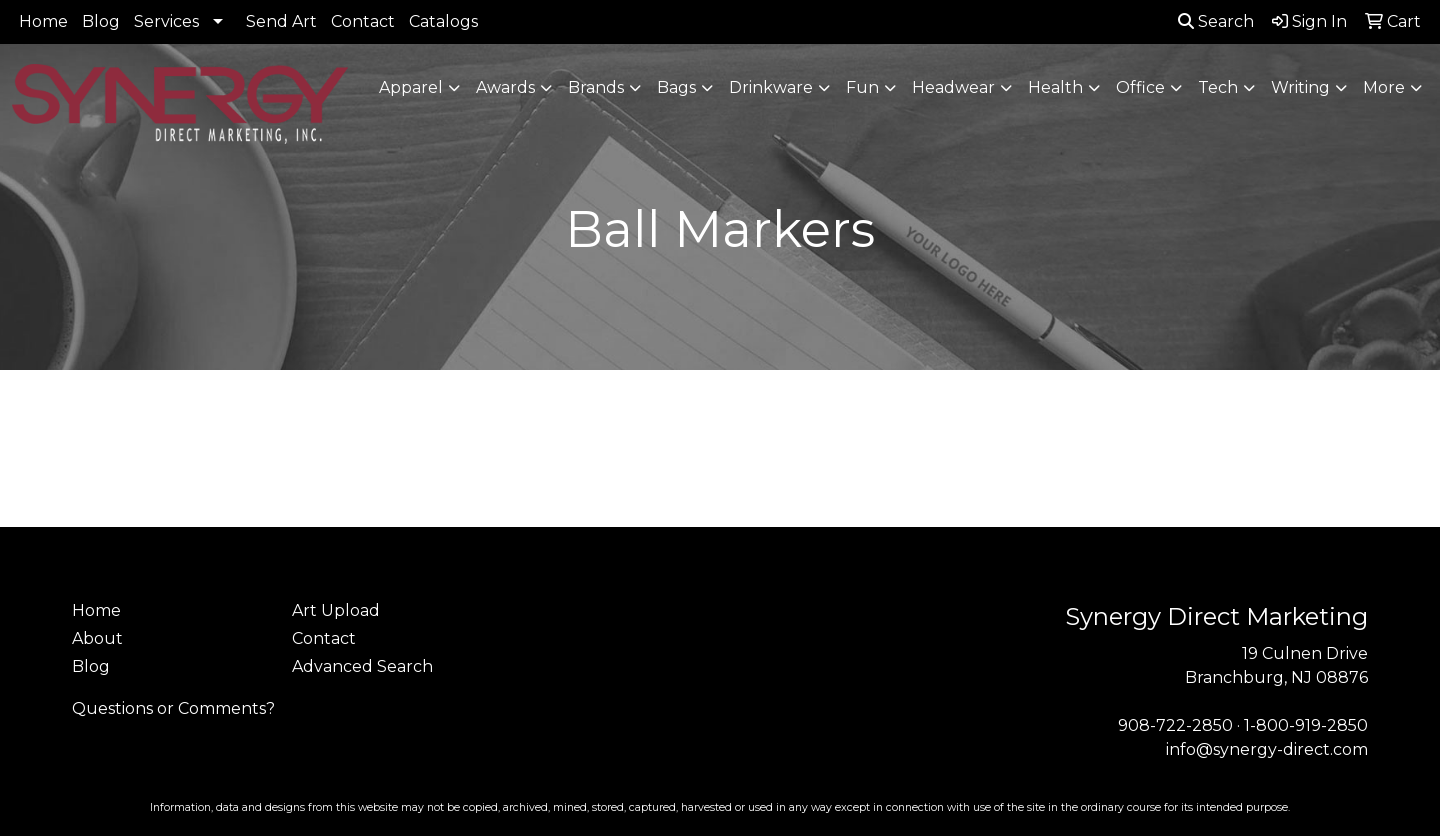  What do you see at coordinates (1306, 725) in the screenshot?
I see `1-800-919-2850` at bounding box center [1306, 725].